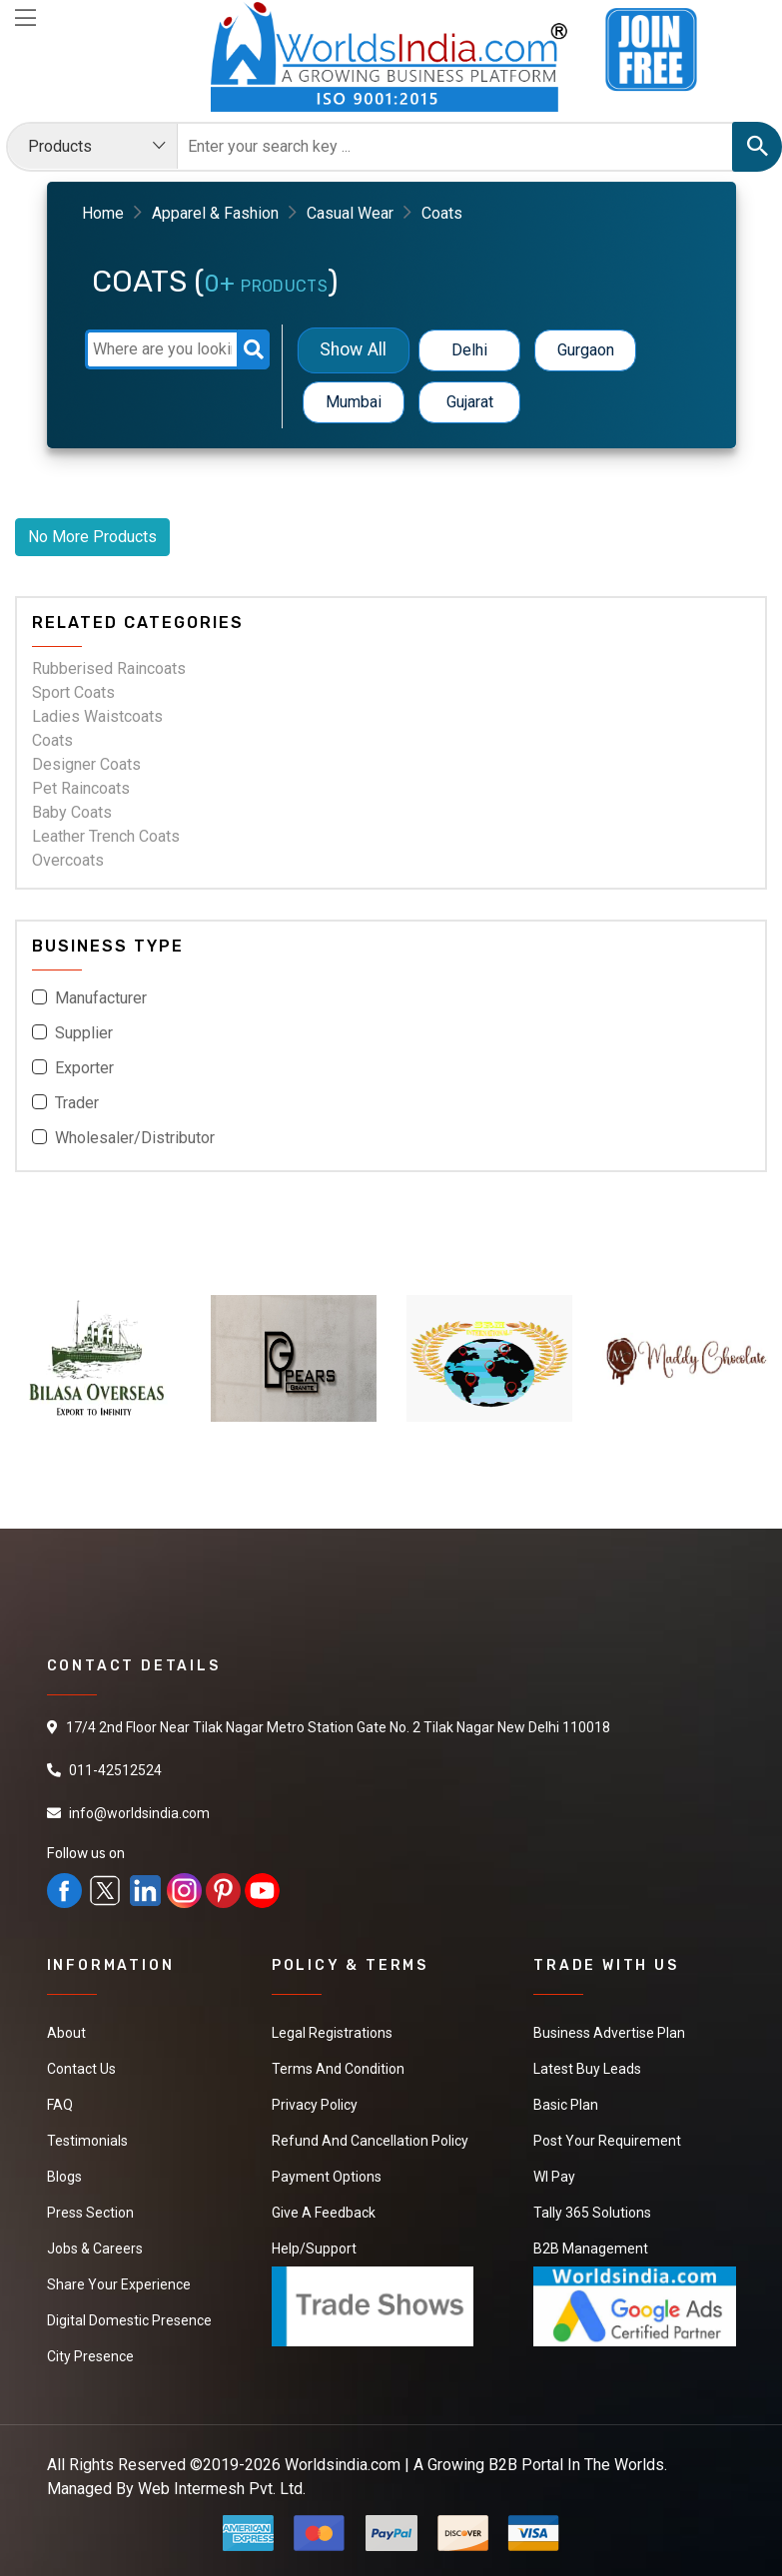  What do you see at coordinates (222, 2488) in the screenshot?
I see `Web Intermesh Pvt. Ltd.` at bounding box center [222, 2488].